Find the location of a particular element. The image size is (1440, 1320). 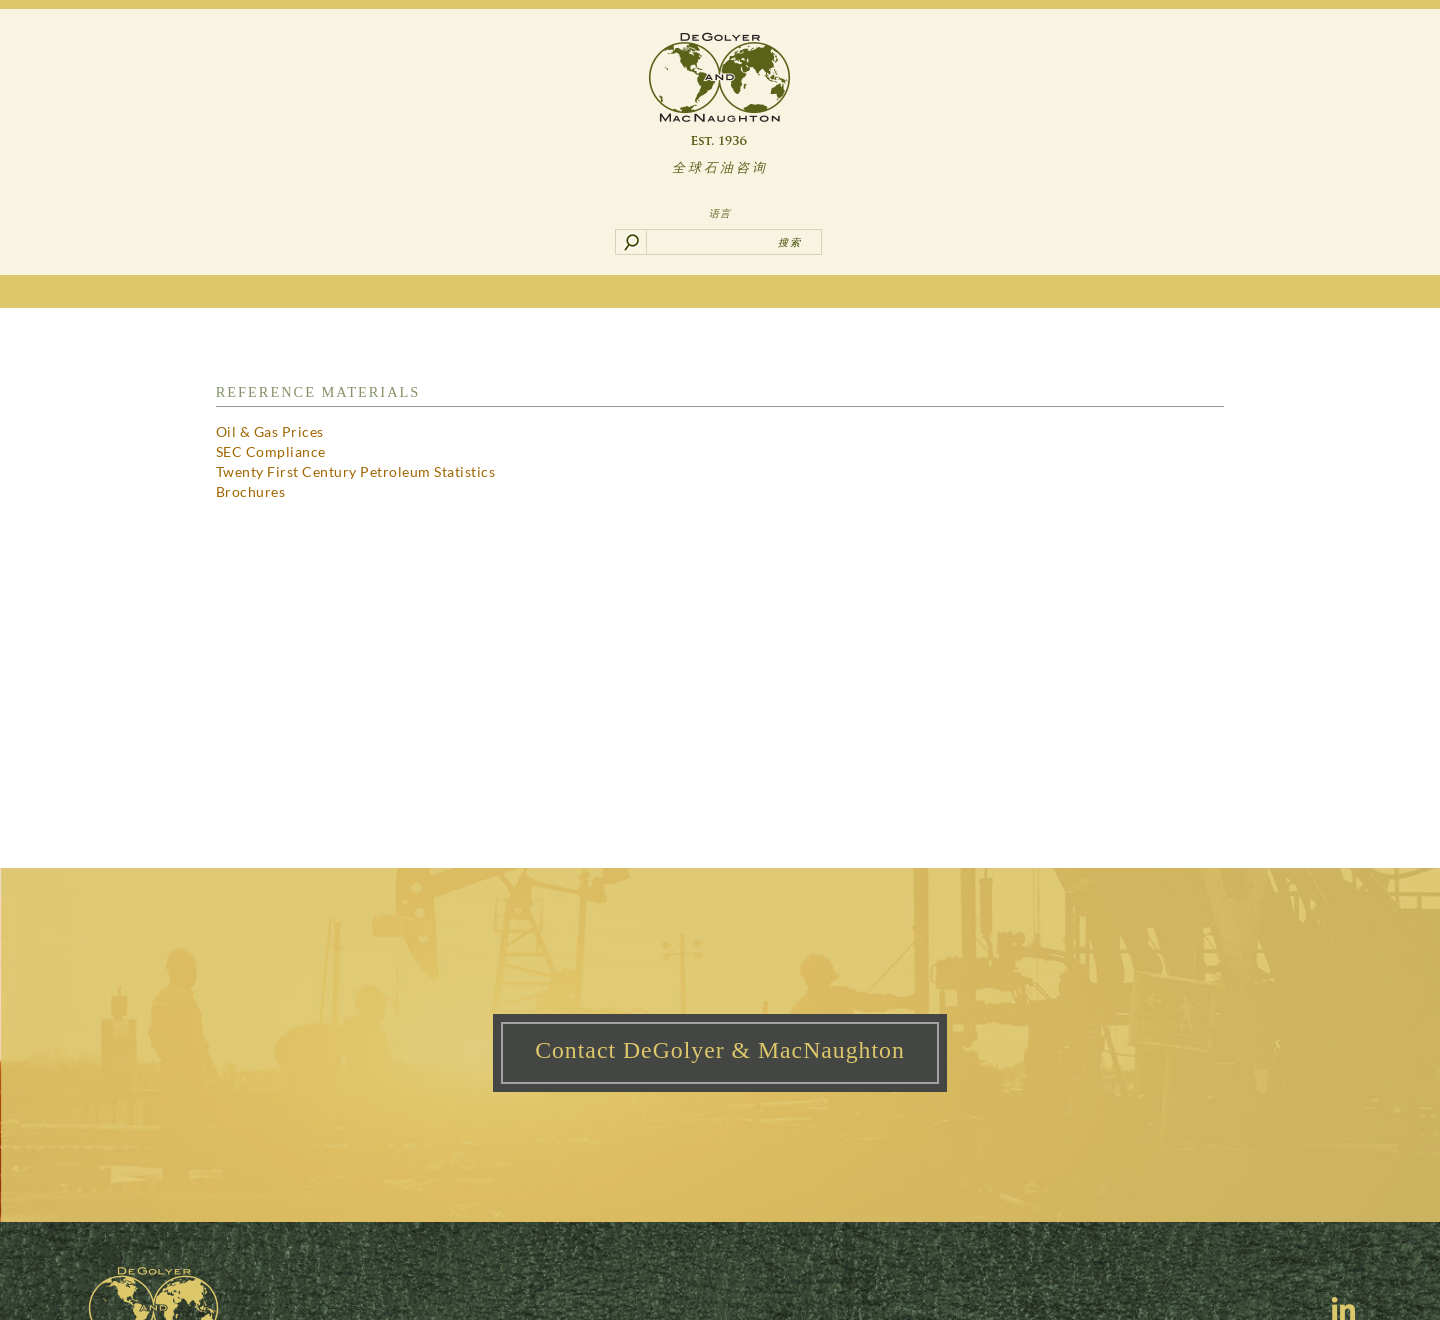

Oil & Gas Prices is located at coordinates (270, 431).